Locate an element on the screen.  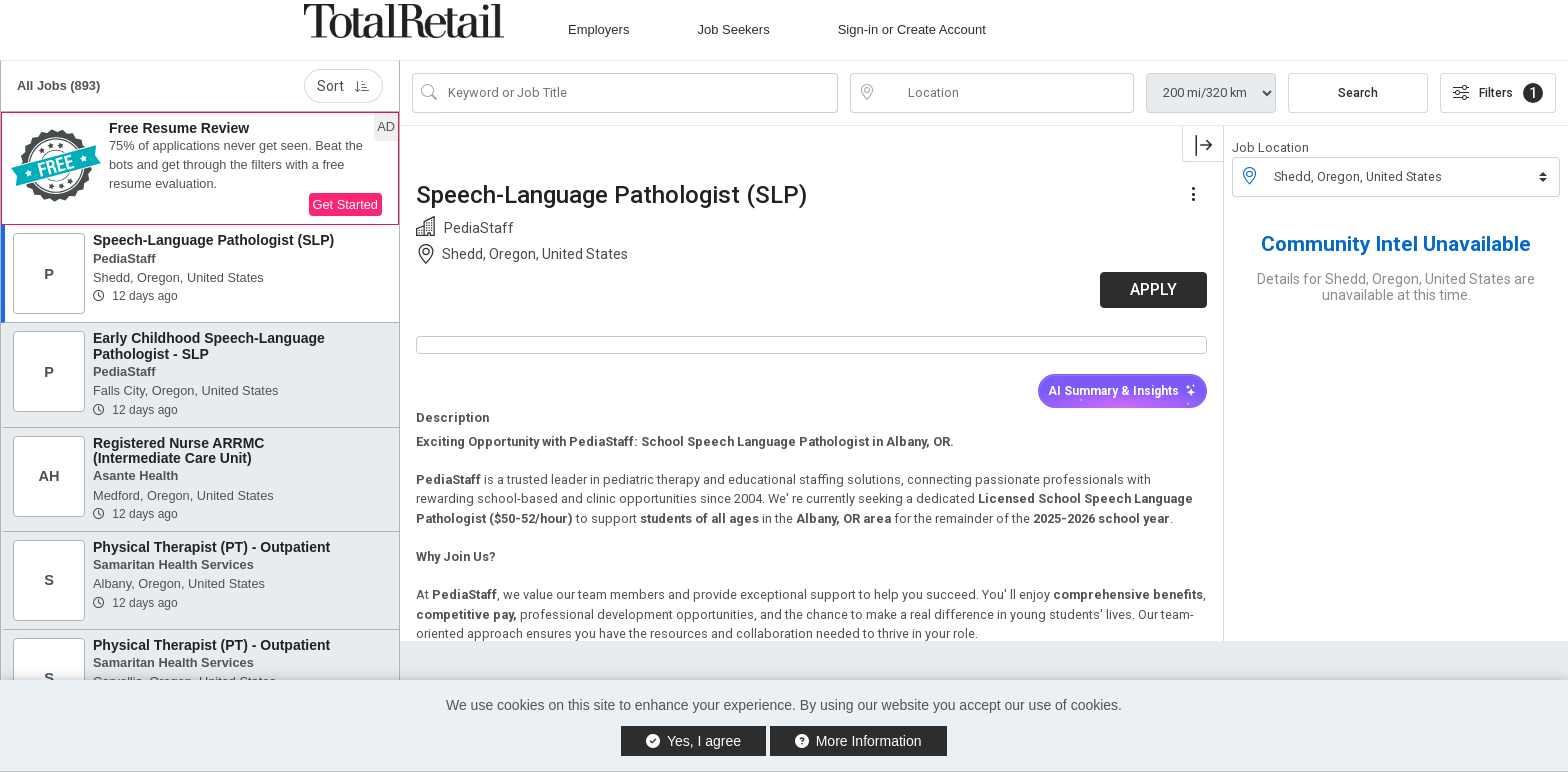
Physical Therapist (PT) - Outpatient is located at coordinates (211, 547).